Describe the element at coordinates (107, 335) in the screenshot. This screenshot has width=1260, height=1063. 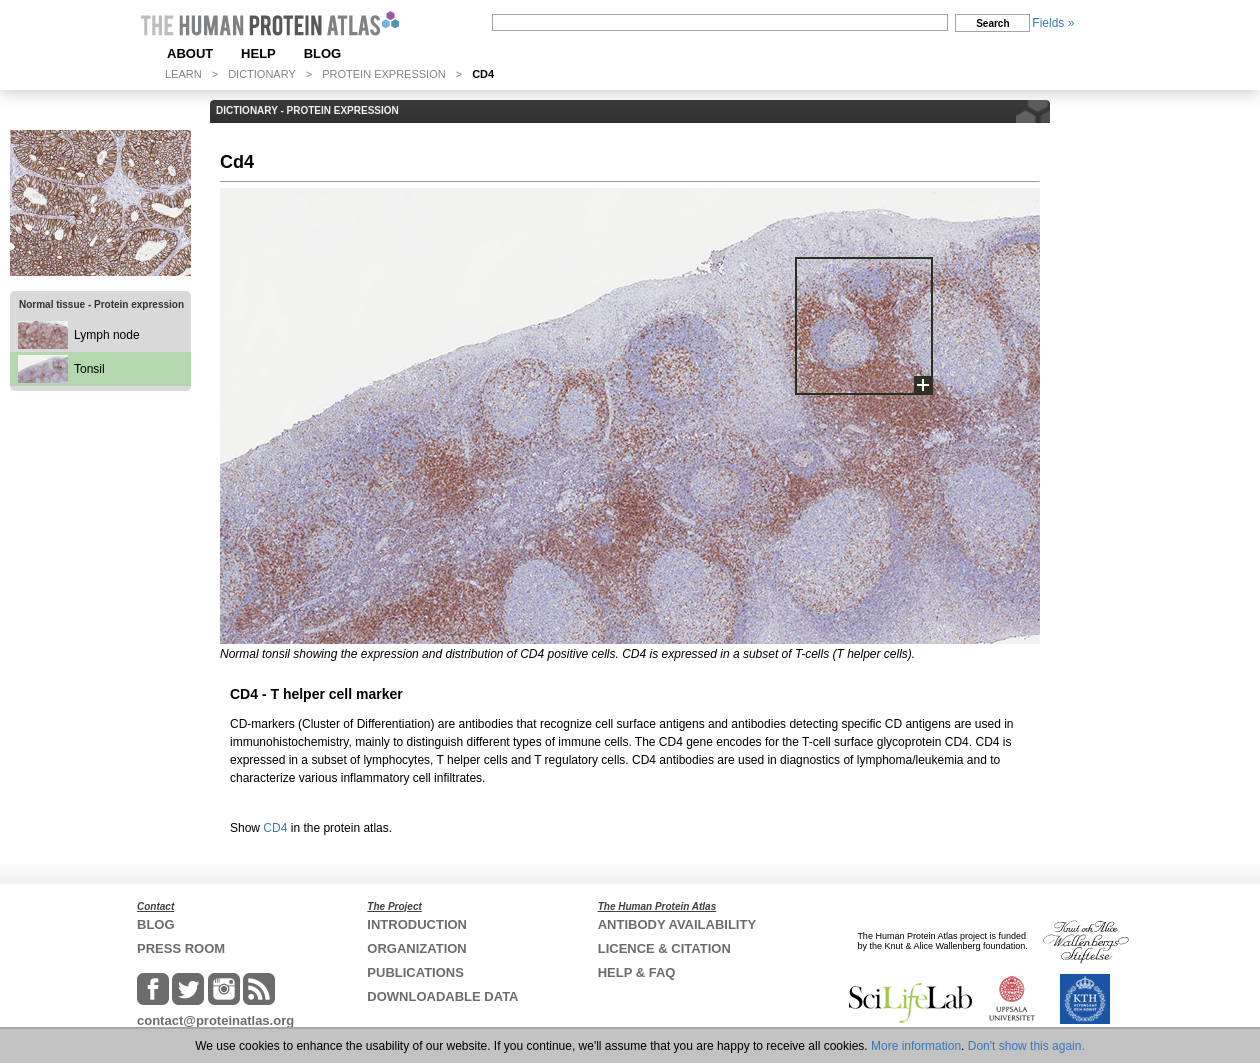
I see `Lymph node` at that location.